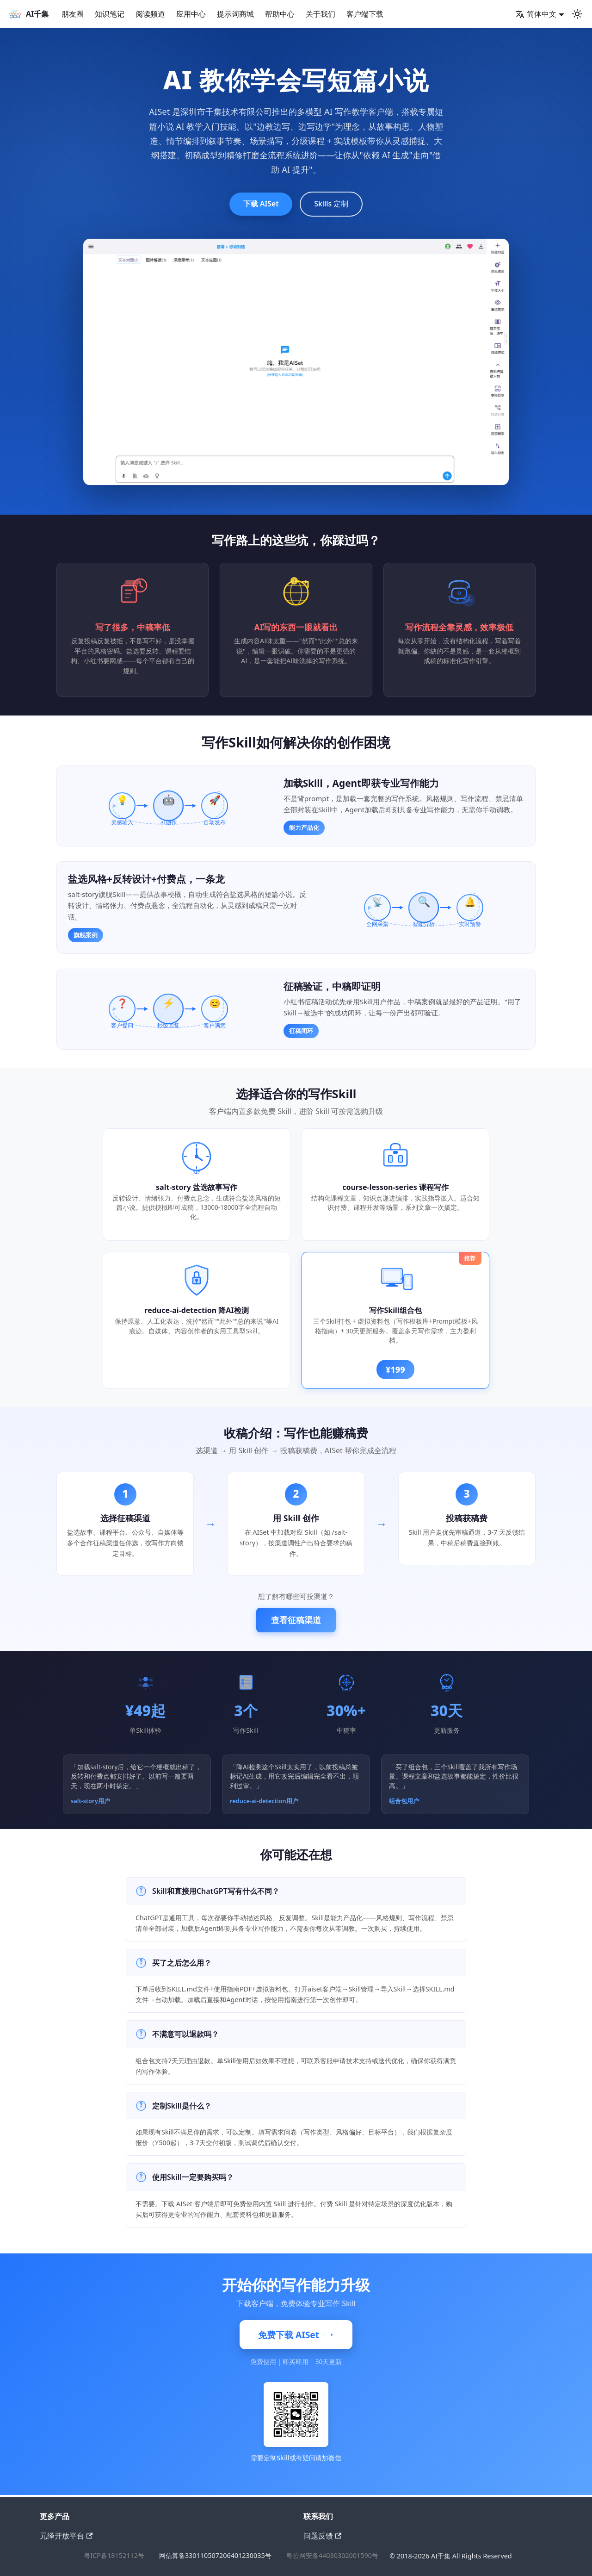 The image size is (592, 2576). I want to click on 网信算备330110507206401230035号, so click(215, 2555).